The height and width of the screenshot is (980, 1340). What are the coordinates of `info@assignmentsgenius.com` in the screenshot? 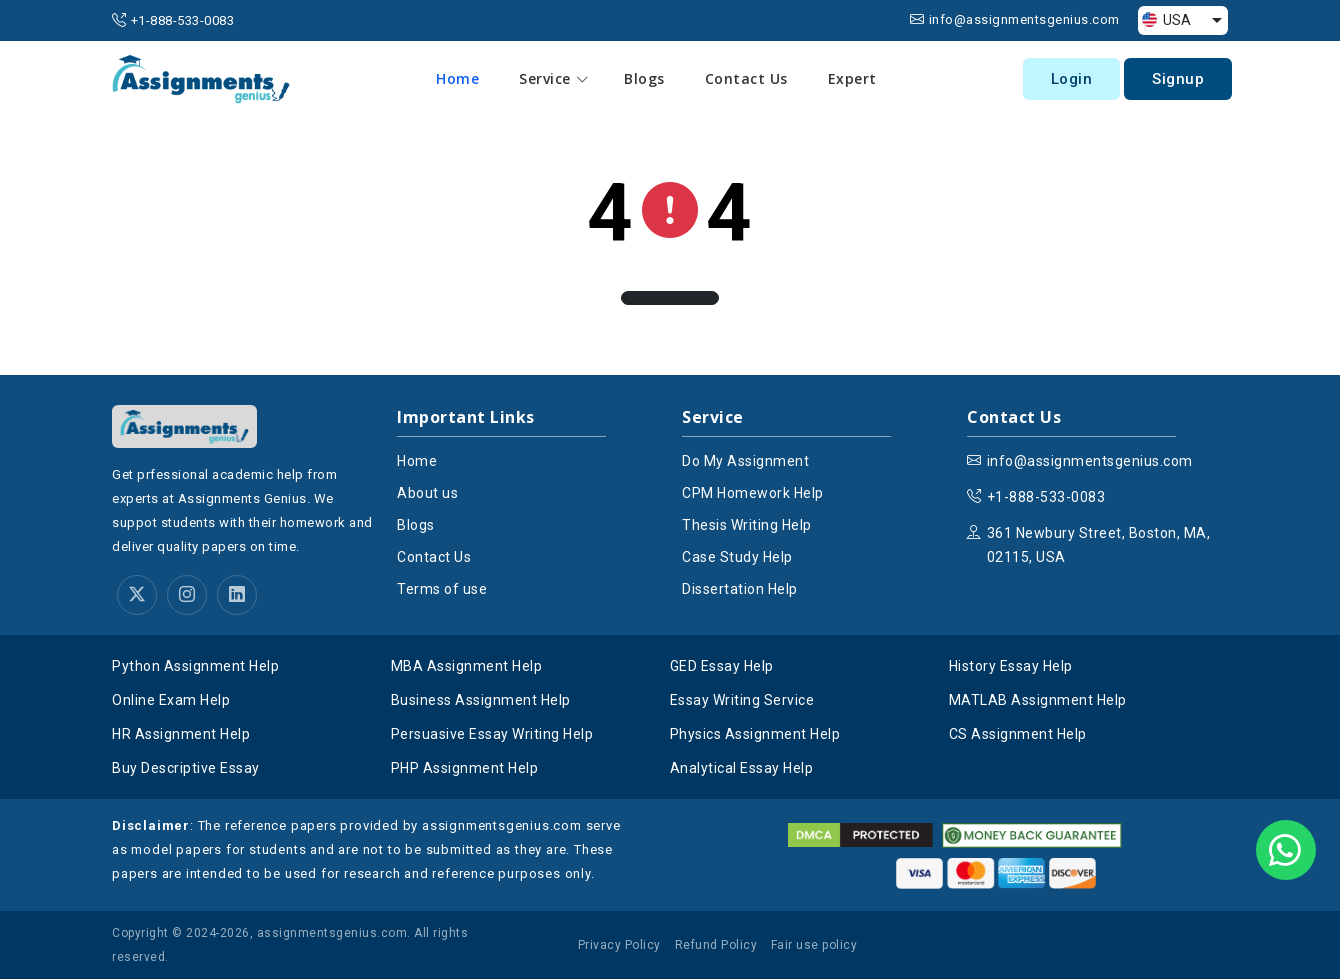 It's located at (1024, 19).